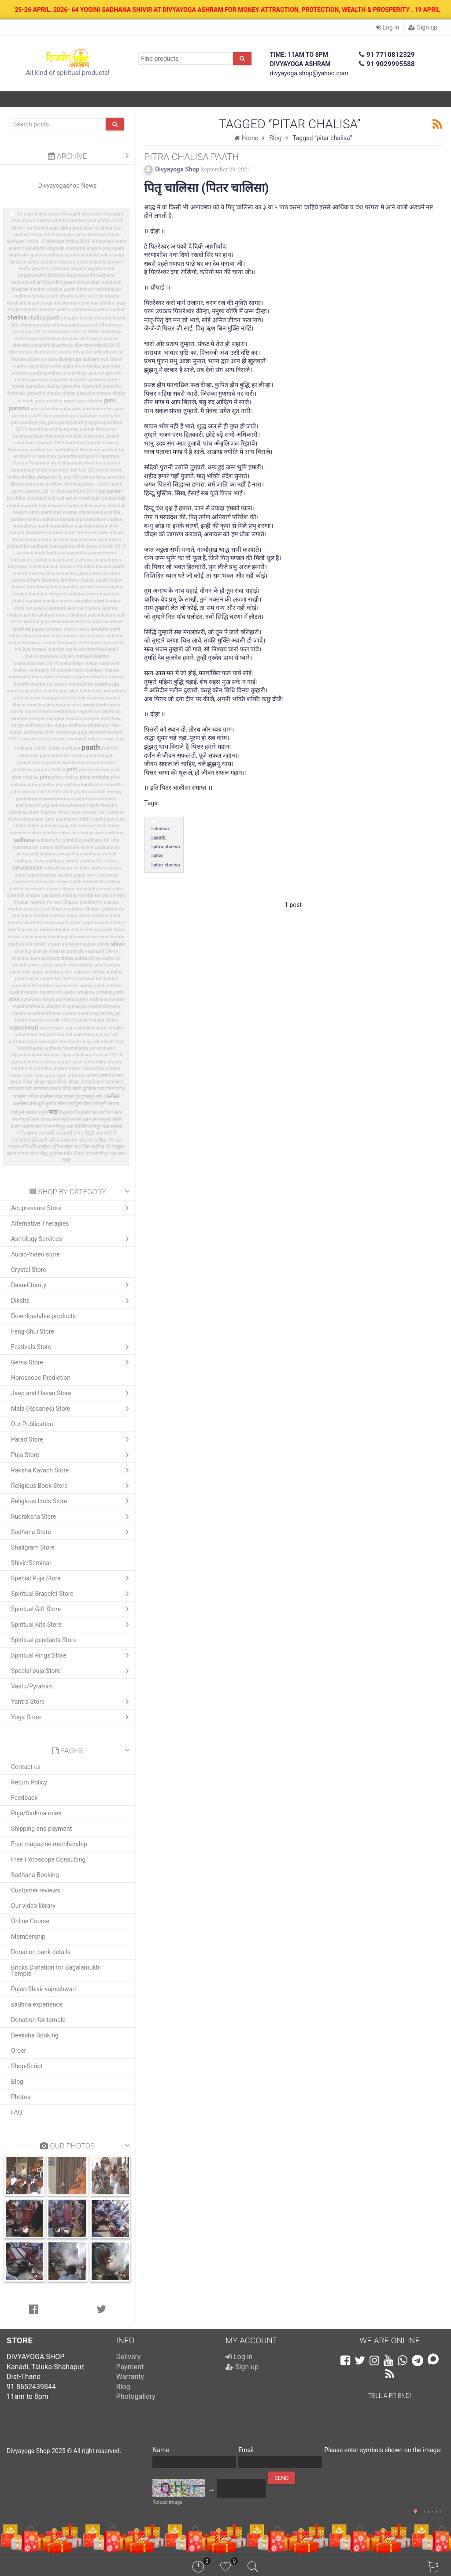 The width and height of the screenshot is (451, 2576). What do you see at coordinates (34, 670) in the screenshot?
I see `makar sankranti 16` at bounding box center [34, 670].